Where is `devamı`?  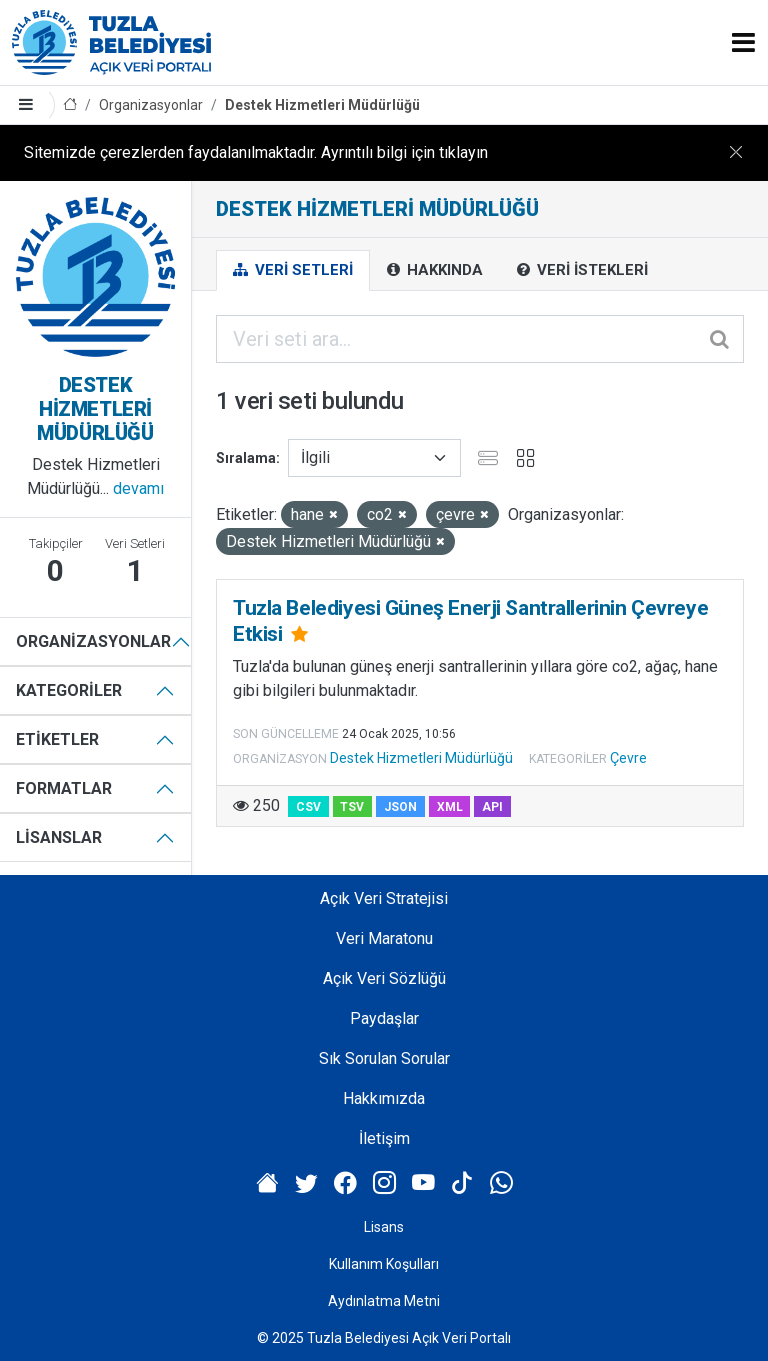 devamı is located at coordinates (138, 488).